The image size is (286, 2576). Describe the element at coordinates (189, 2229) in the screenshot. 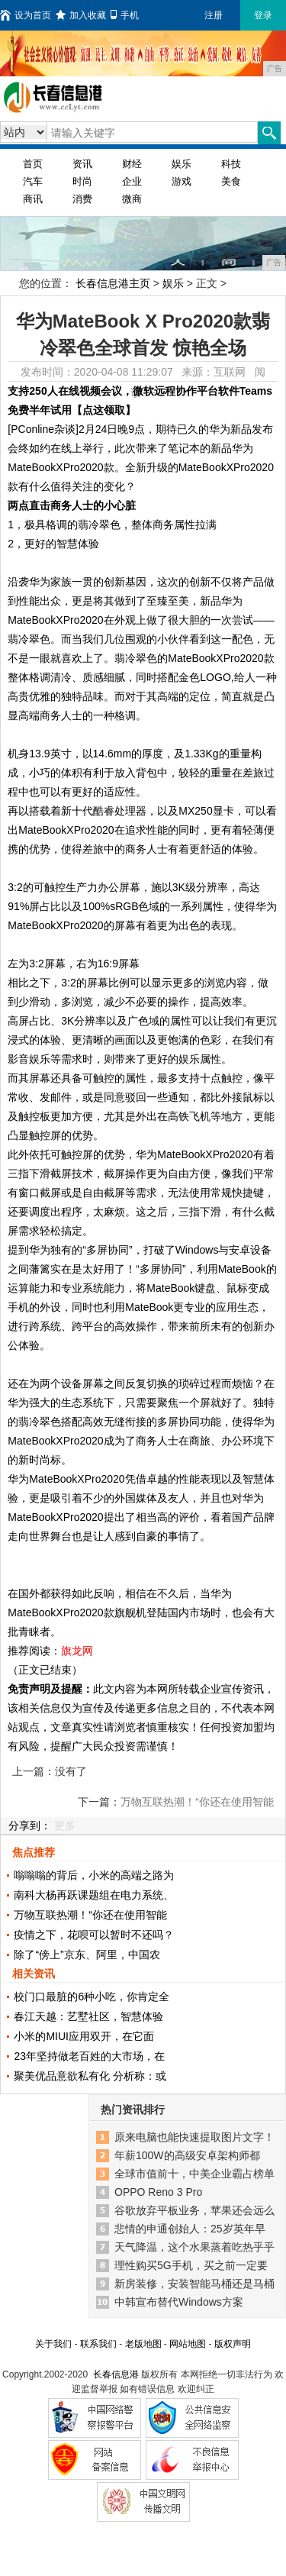

I see `悲情的申通创始人：25岁英年早` at that location.